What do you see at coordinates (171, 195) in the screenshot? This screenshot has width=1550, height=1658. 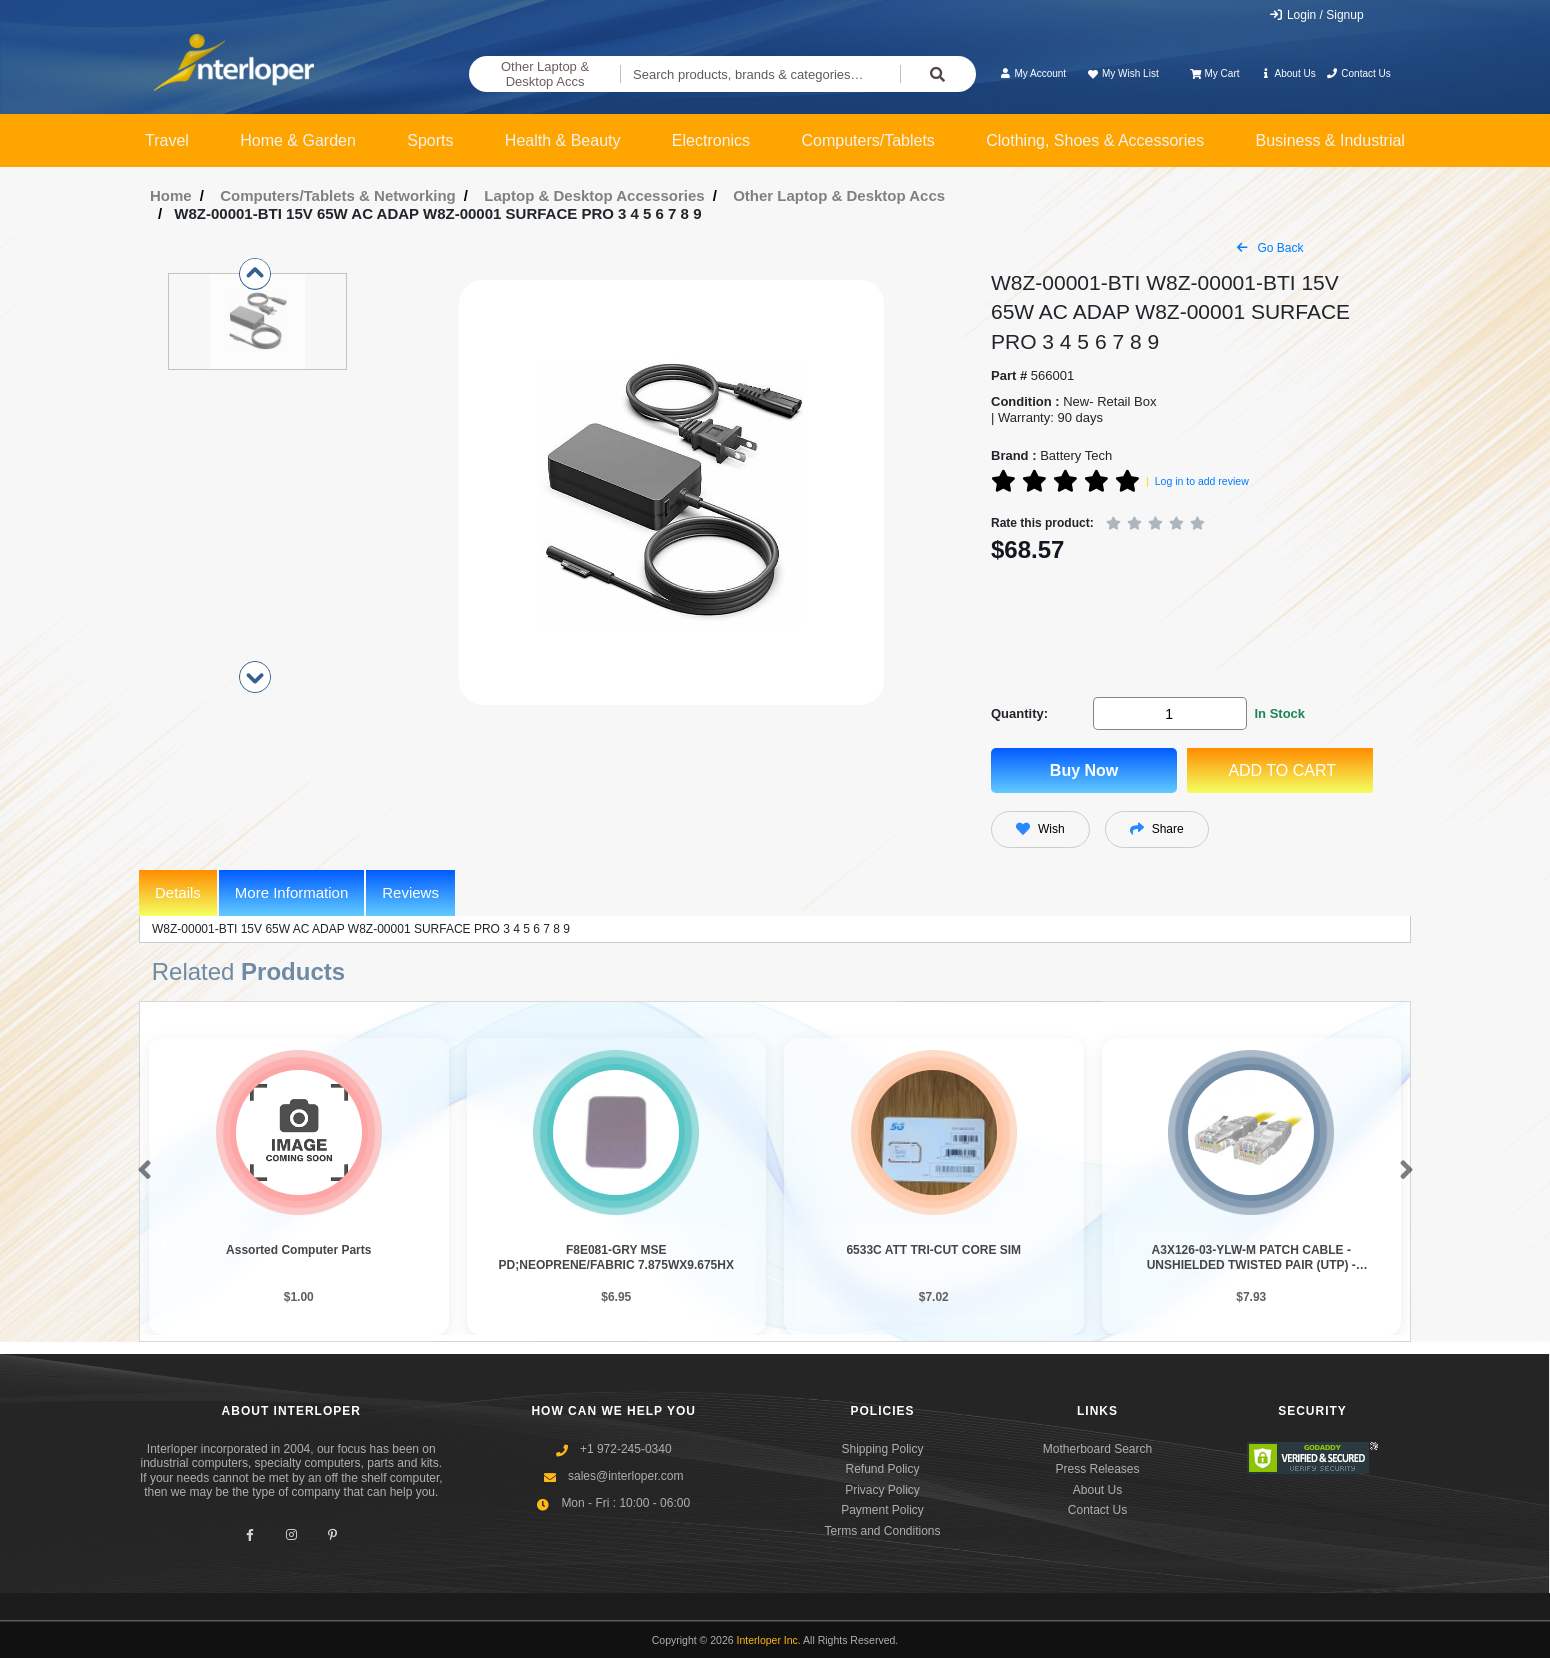 I see `Home` at bounding box center [171, 195].